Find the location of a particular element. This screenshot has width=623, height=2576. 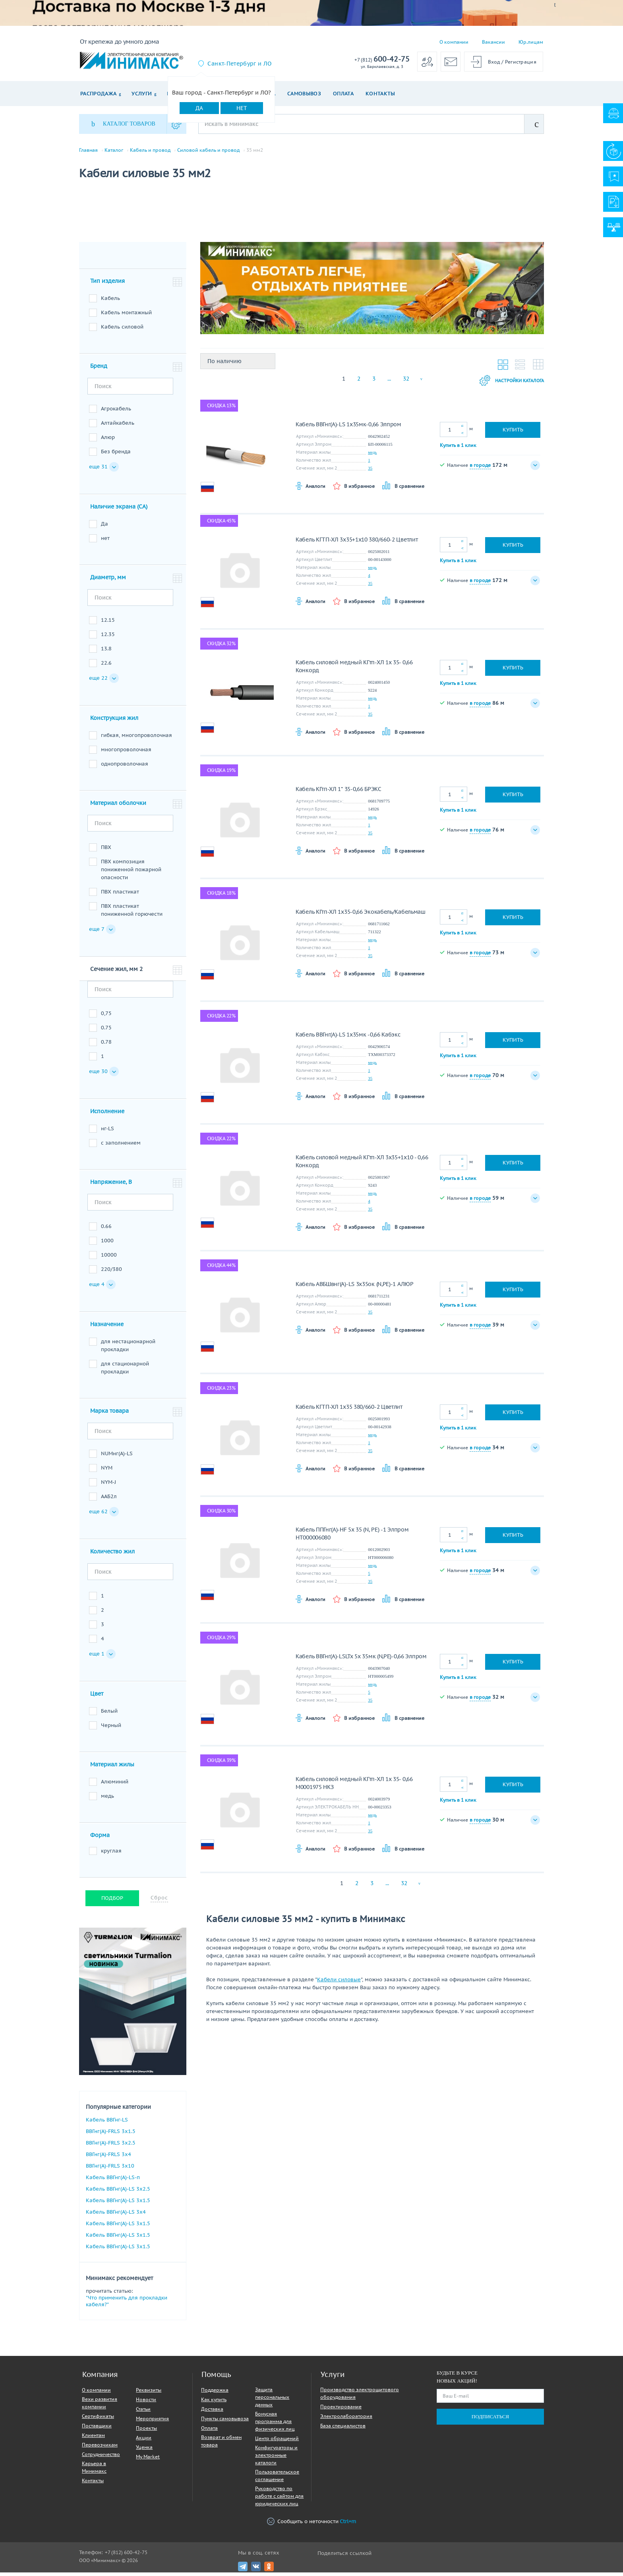

многопроволочная is located at coordinates (126, 753).